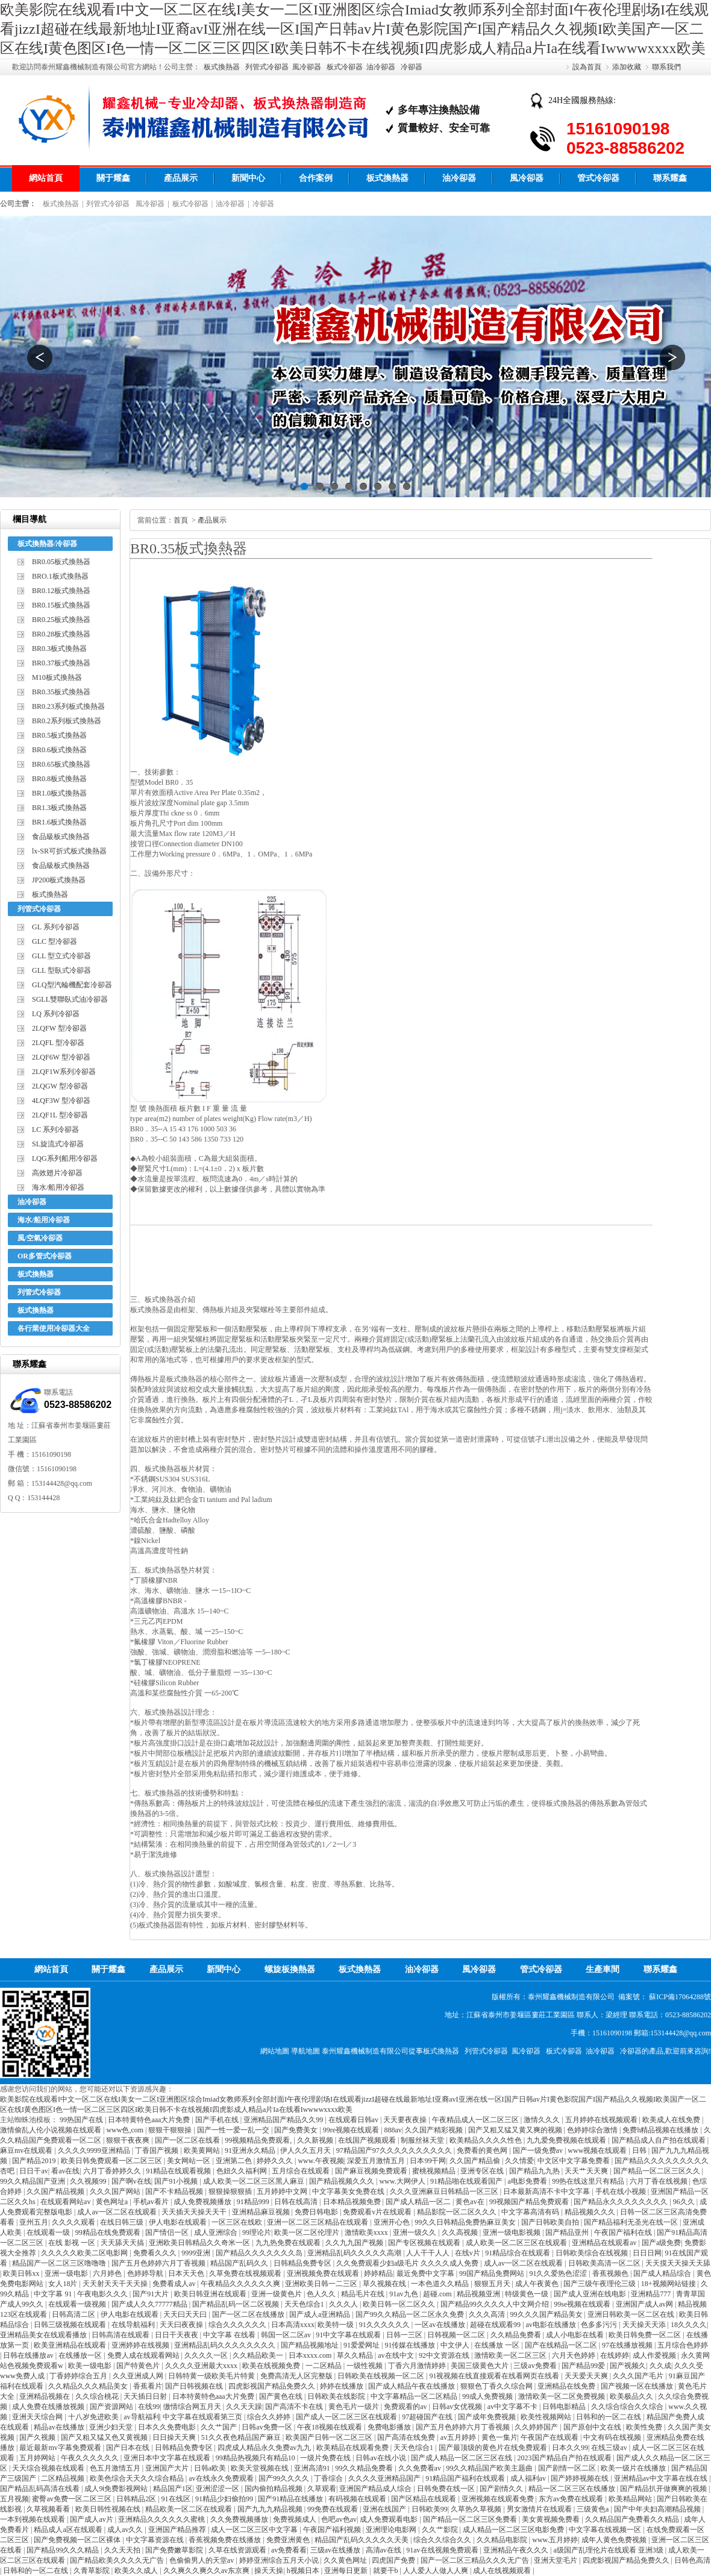 The image size is (711, 2576). What do you see at coordinates (217, 2120) in the screenshot?
I see `国产手机在线` at bounding box center [217, 2120].